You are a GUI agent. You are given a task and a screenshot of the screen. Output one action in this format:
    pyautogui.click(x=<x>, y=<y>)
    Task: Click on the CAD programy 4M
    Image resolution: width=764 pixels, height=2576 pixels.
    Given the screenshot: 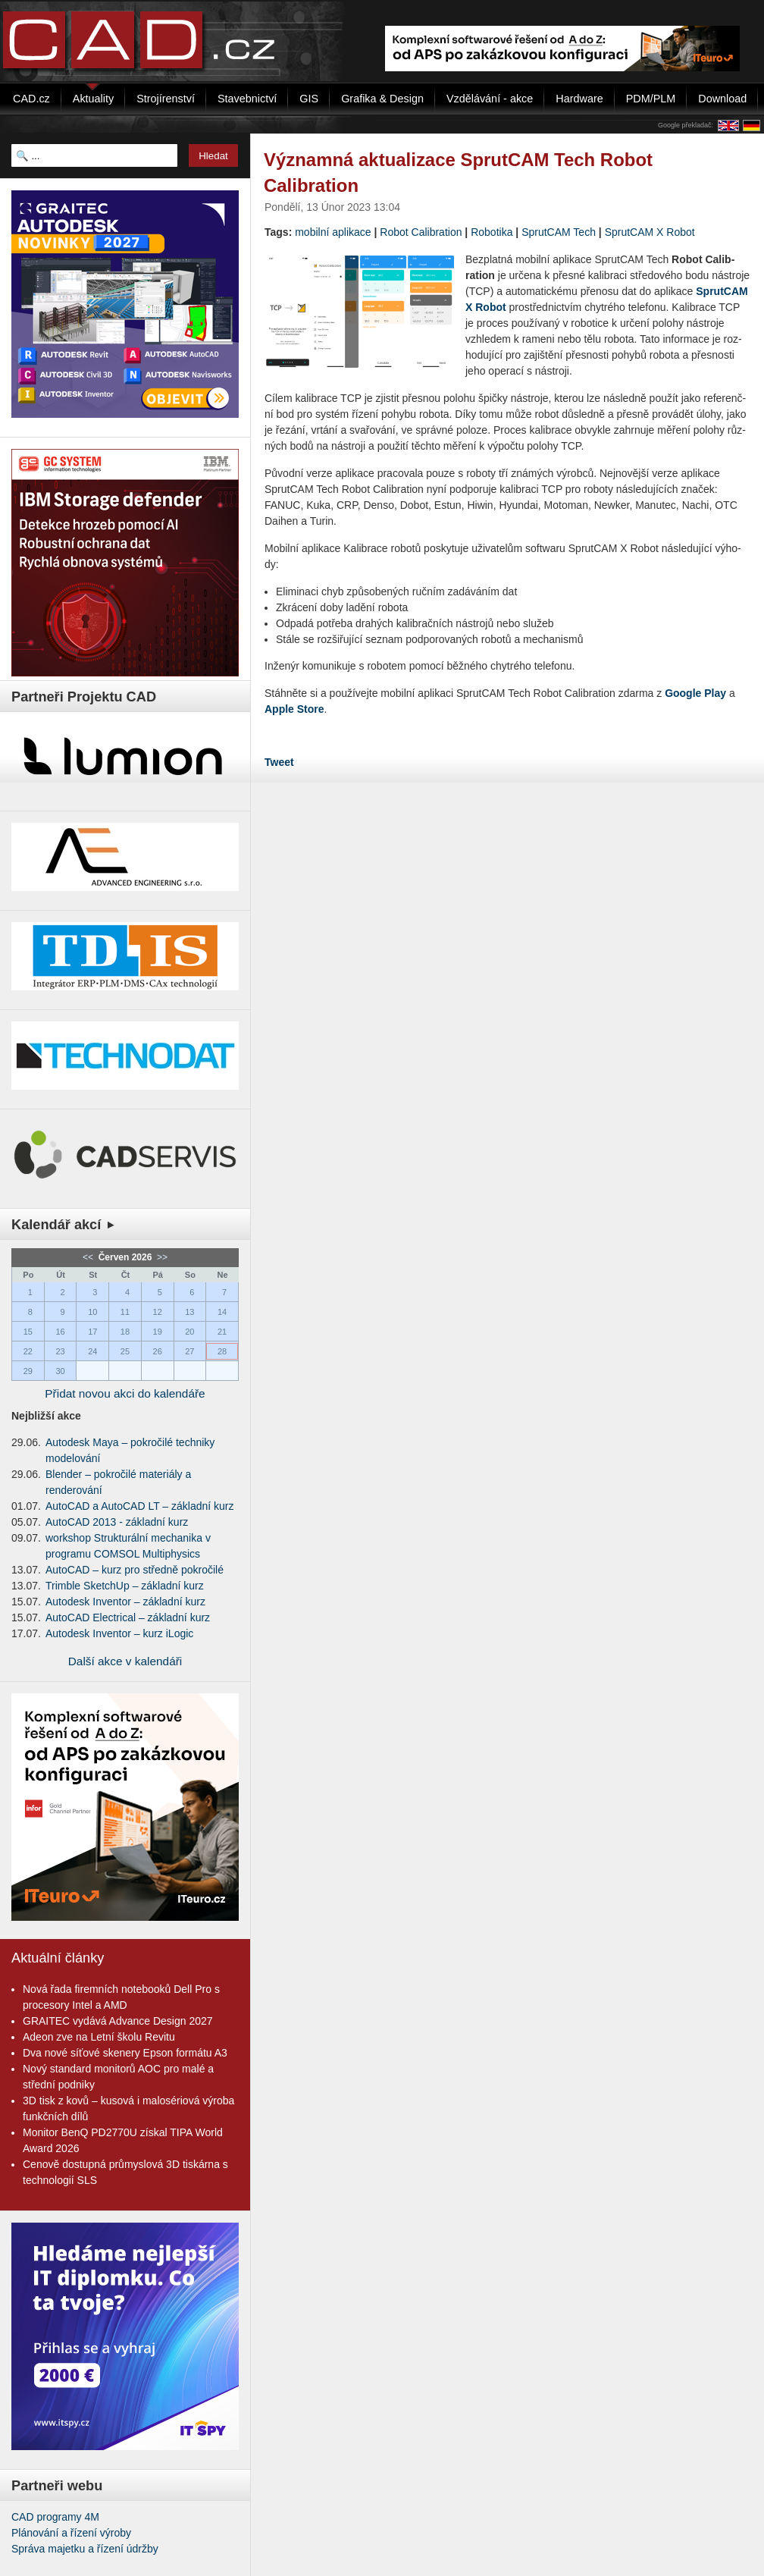 What is the action you would take?
    pyautogui.click(x=55, y=2517)
    